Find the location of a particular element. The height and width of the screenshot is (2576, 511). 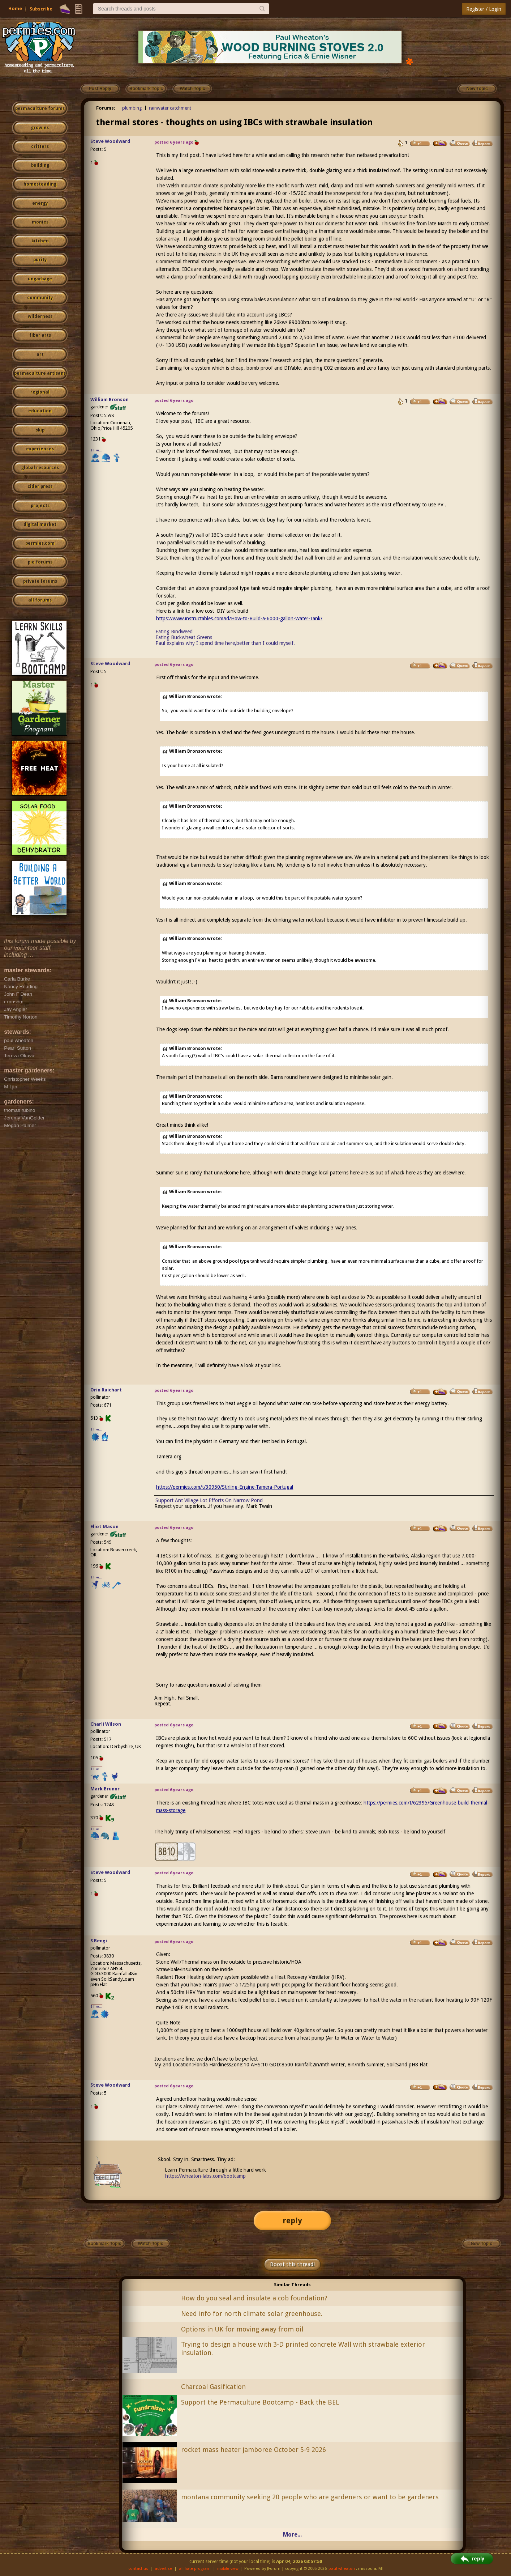

Eating Bindweed is located at coordinates (174, 631).